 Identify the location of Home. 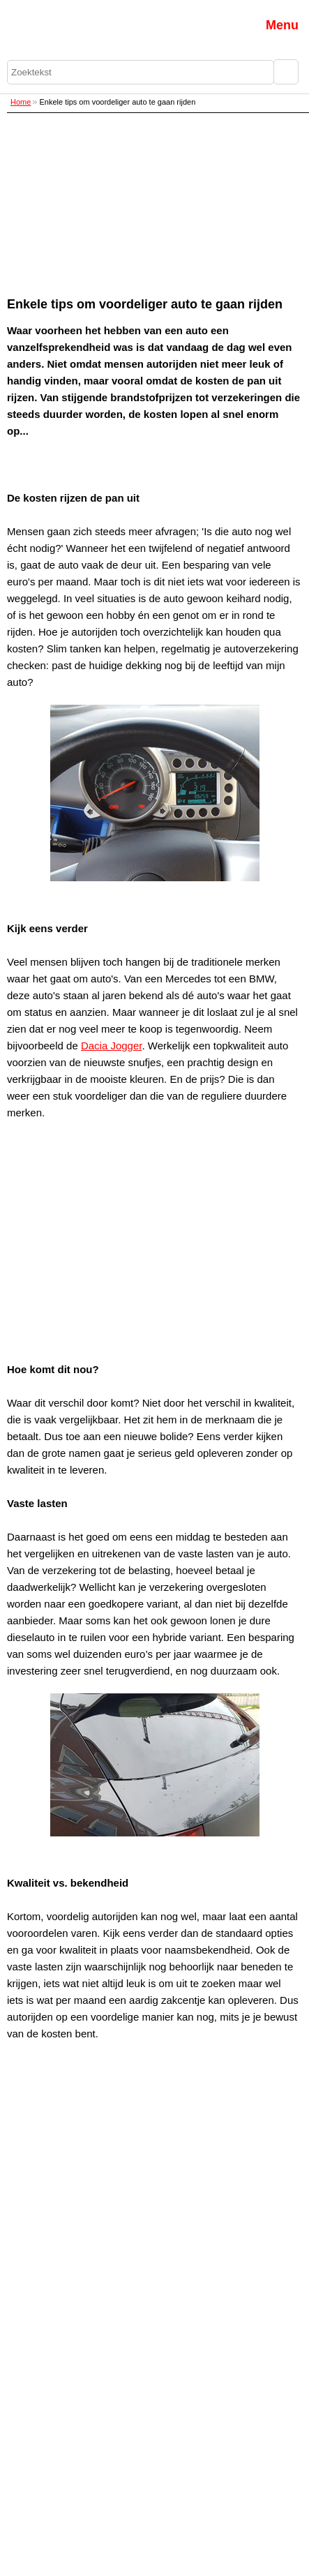
(20, 102).